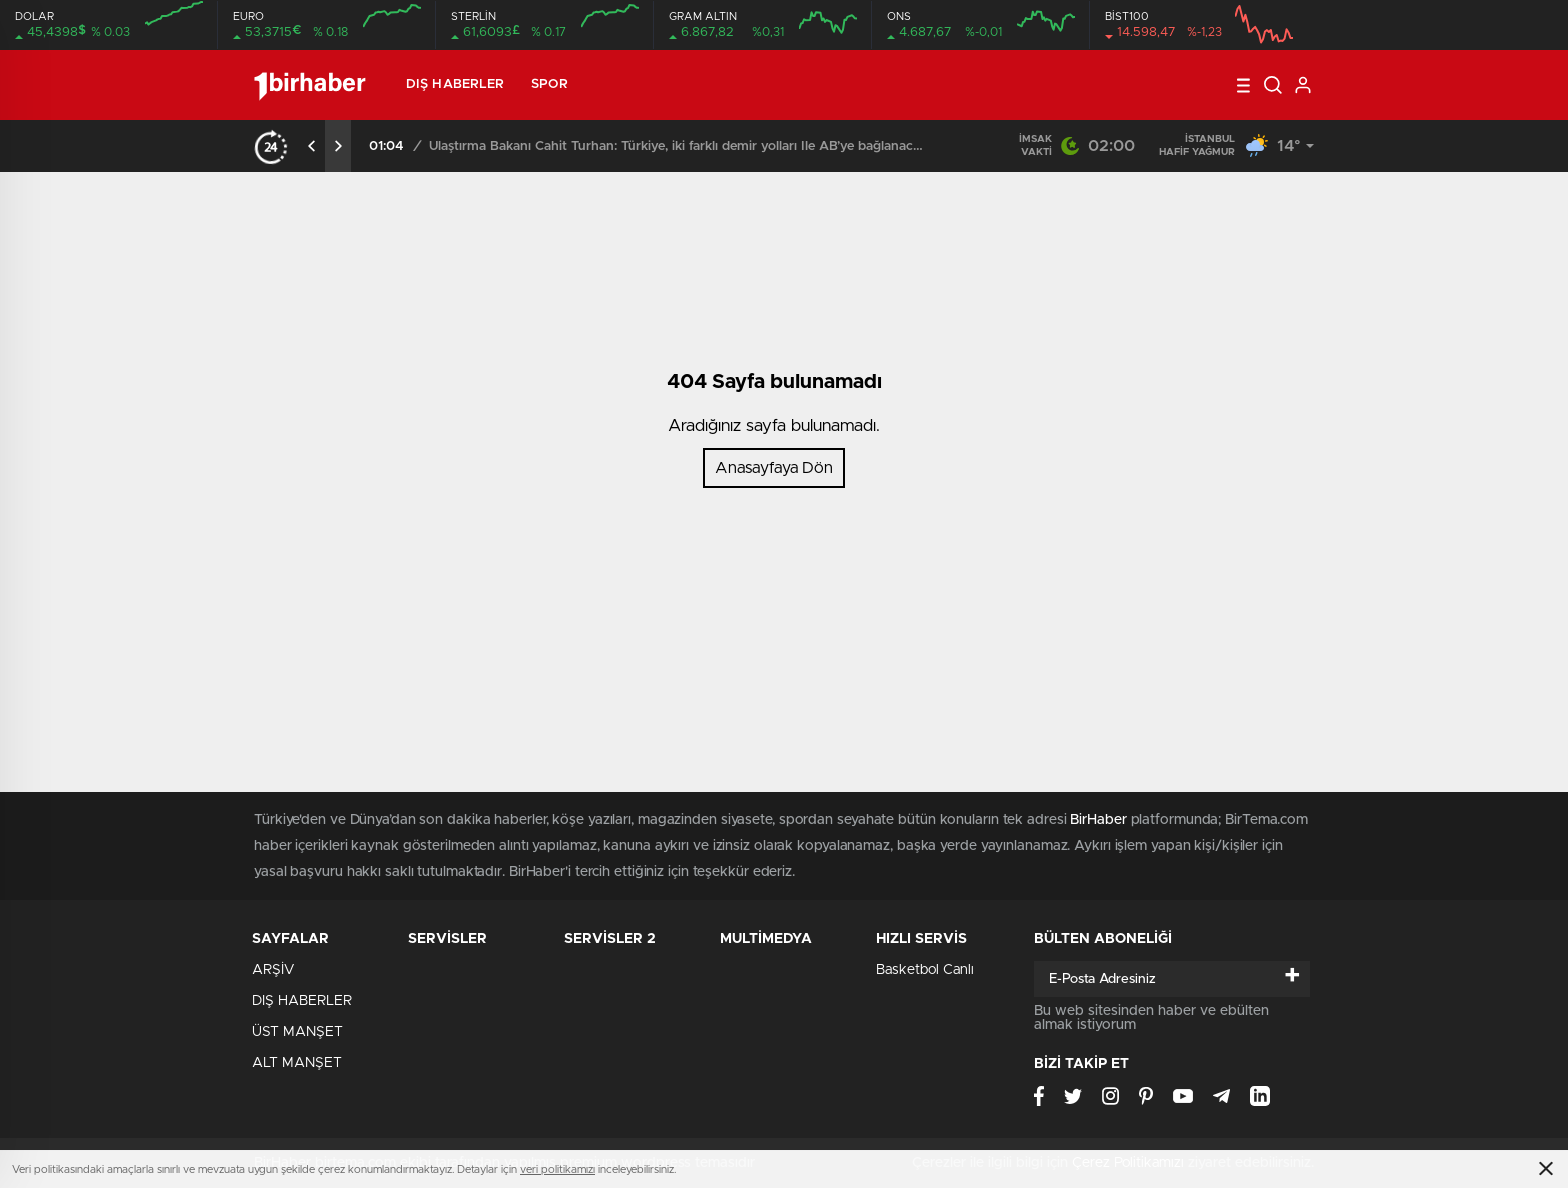 This screenshot has height=1188, width=1568. What do you see at coordinates (774, 468) in the screenshot?
I see `Anasayfaya Dön` at bounding box center [774, 468].